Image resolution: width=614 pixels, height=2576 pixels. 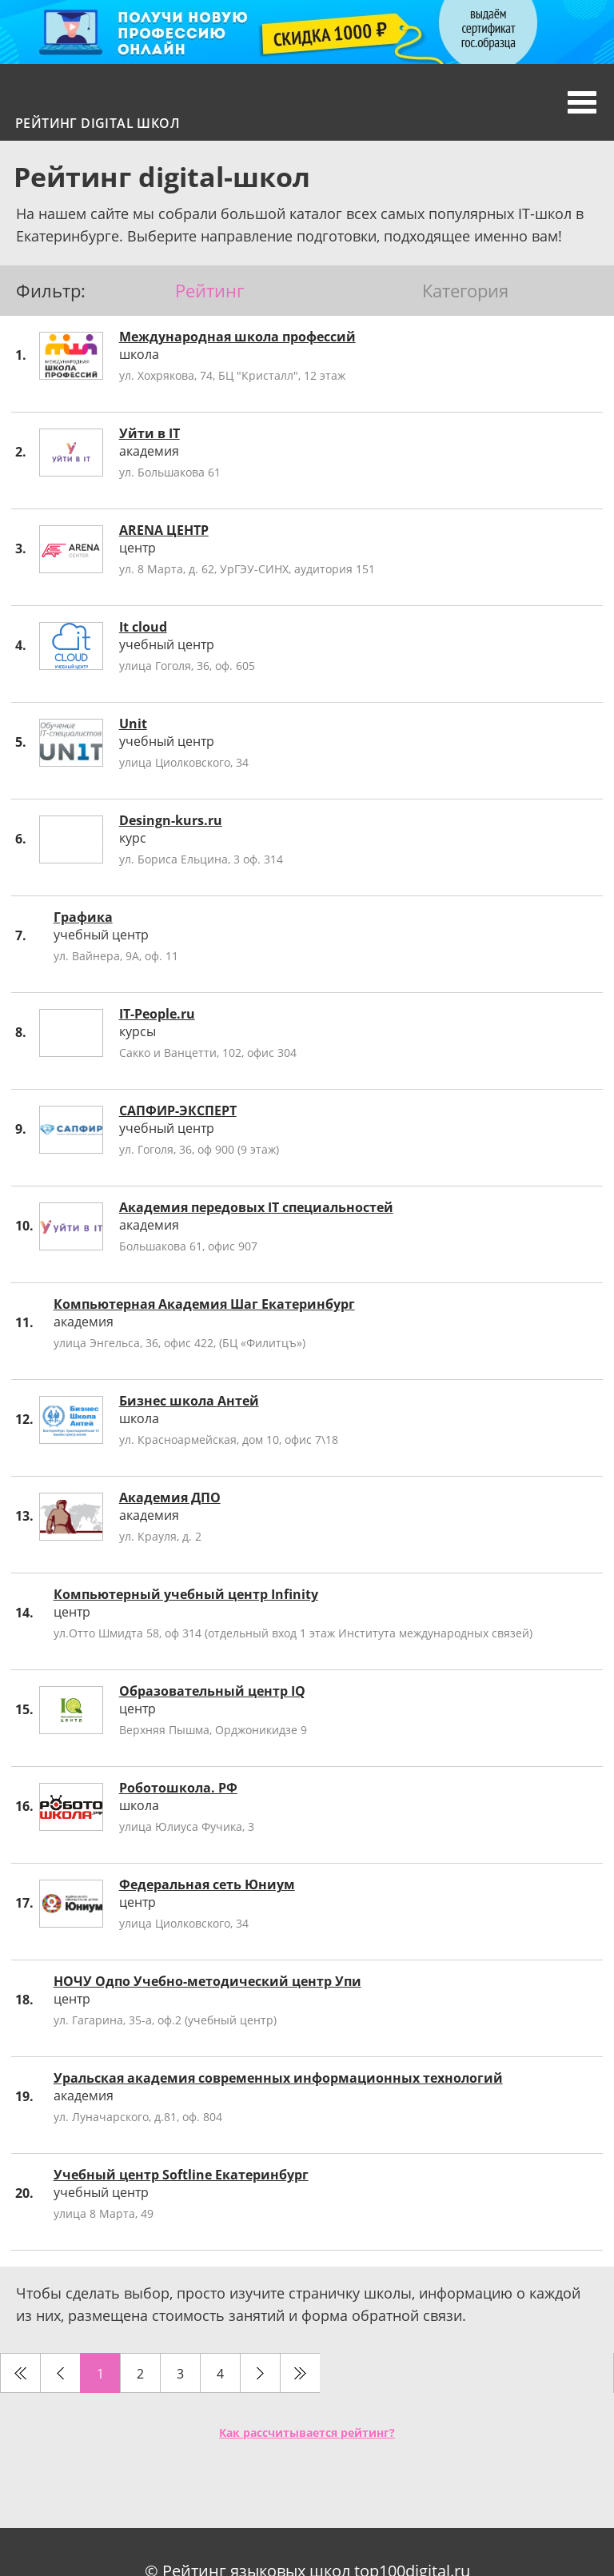 I want to click on Образовательный центр IQ, so click(x=212, y=1691).